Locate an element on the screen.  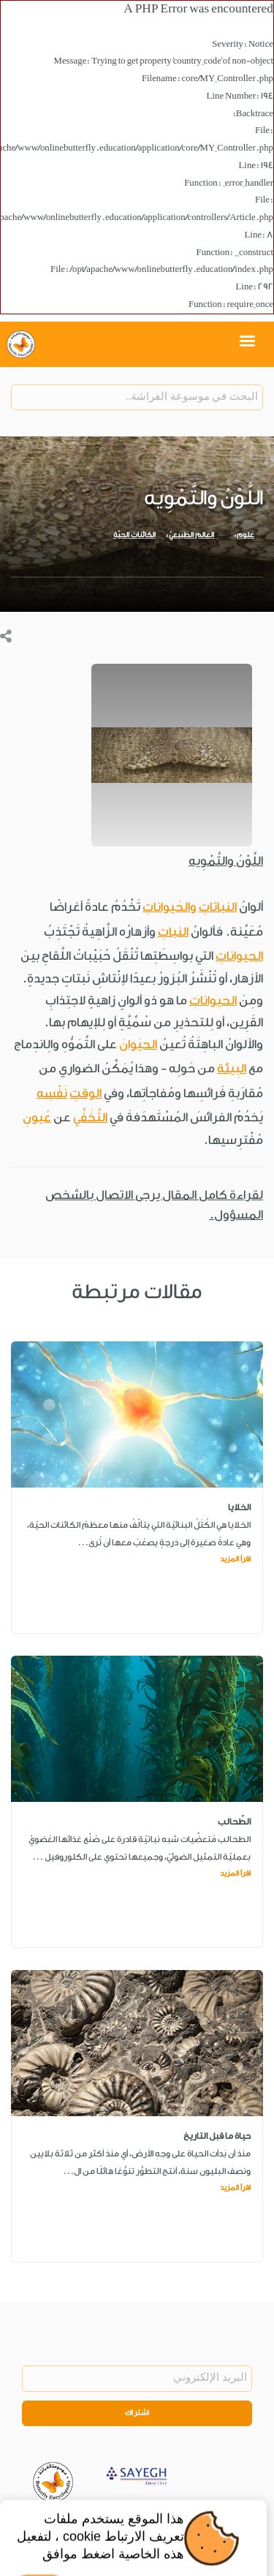
الحيَوانَ is located at coordinates (138, 1044).